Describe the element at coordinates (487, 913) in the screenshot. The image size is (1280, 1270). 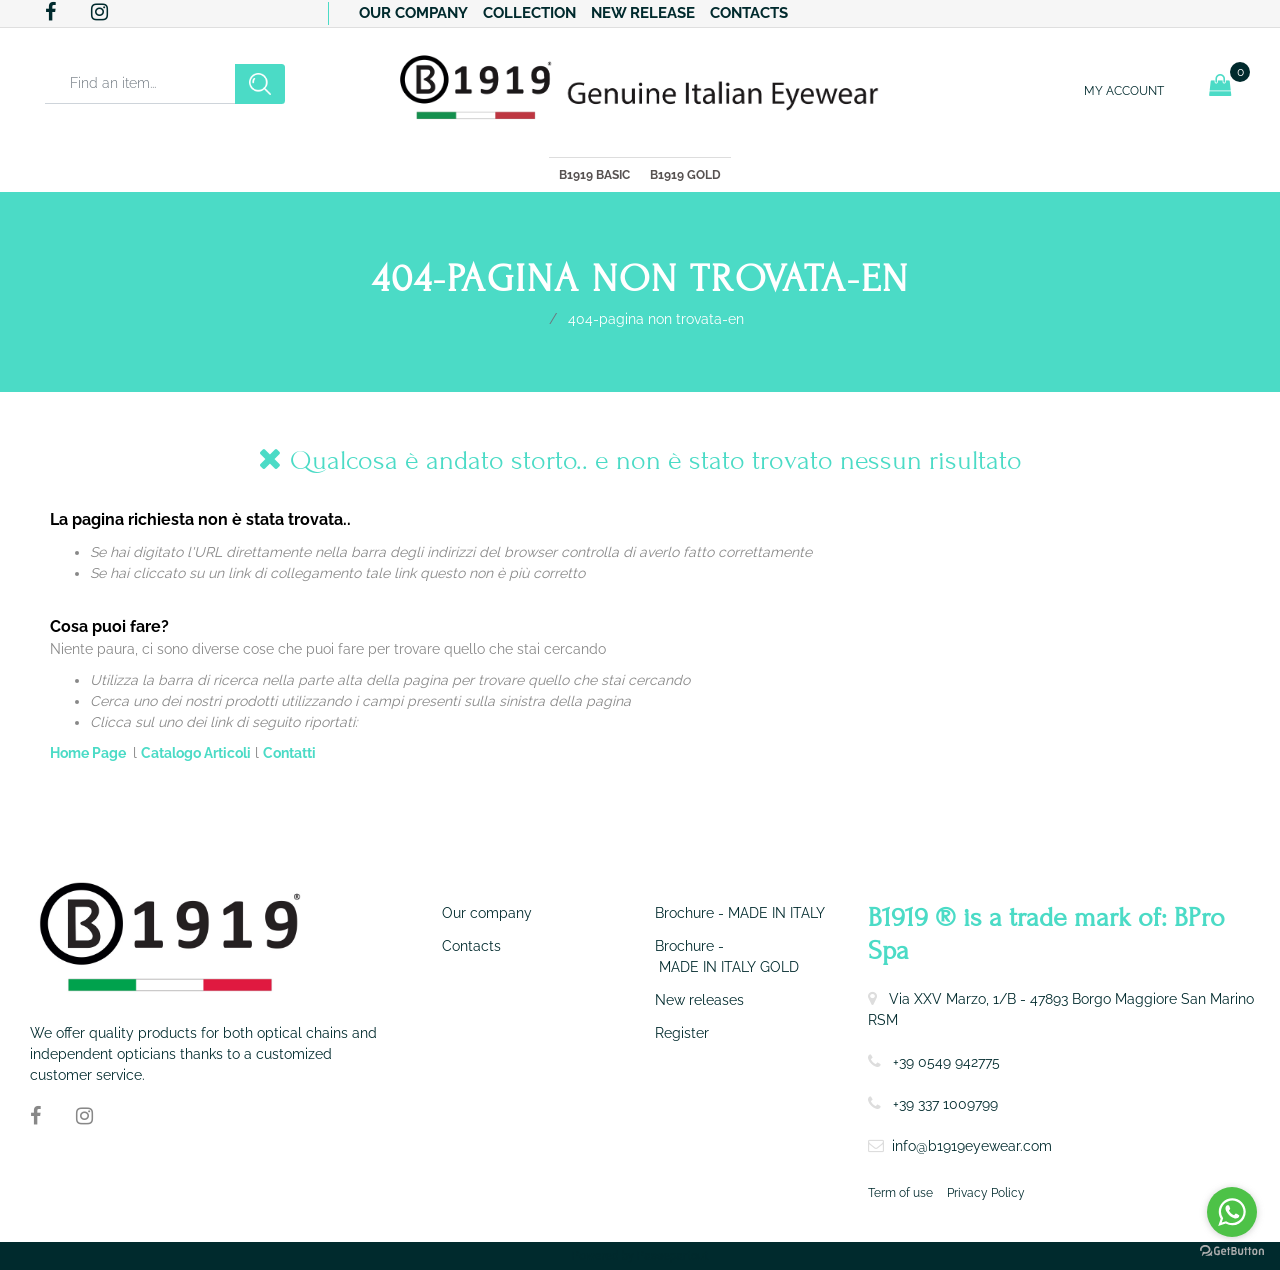
I see `Our company [menuitem]` at that location.